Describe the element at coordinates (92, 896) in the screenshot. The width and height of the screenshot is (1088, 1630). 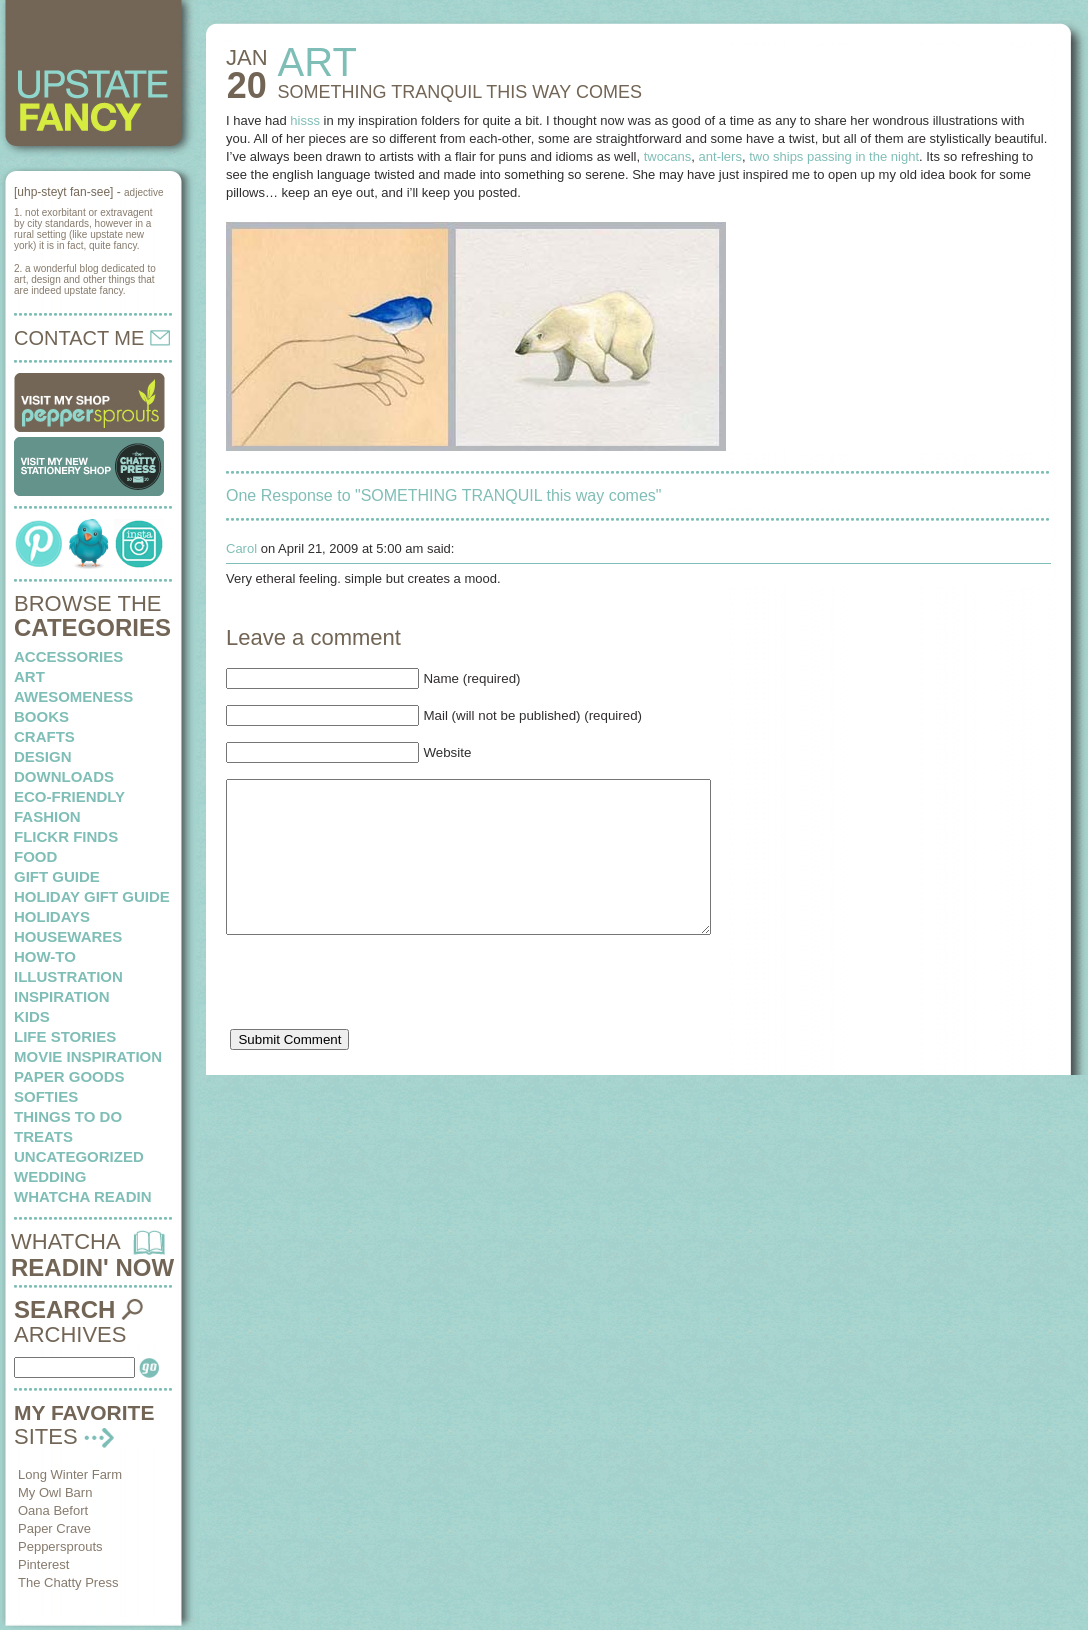
I see `Holiday Gift Guide` at that location.